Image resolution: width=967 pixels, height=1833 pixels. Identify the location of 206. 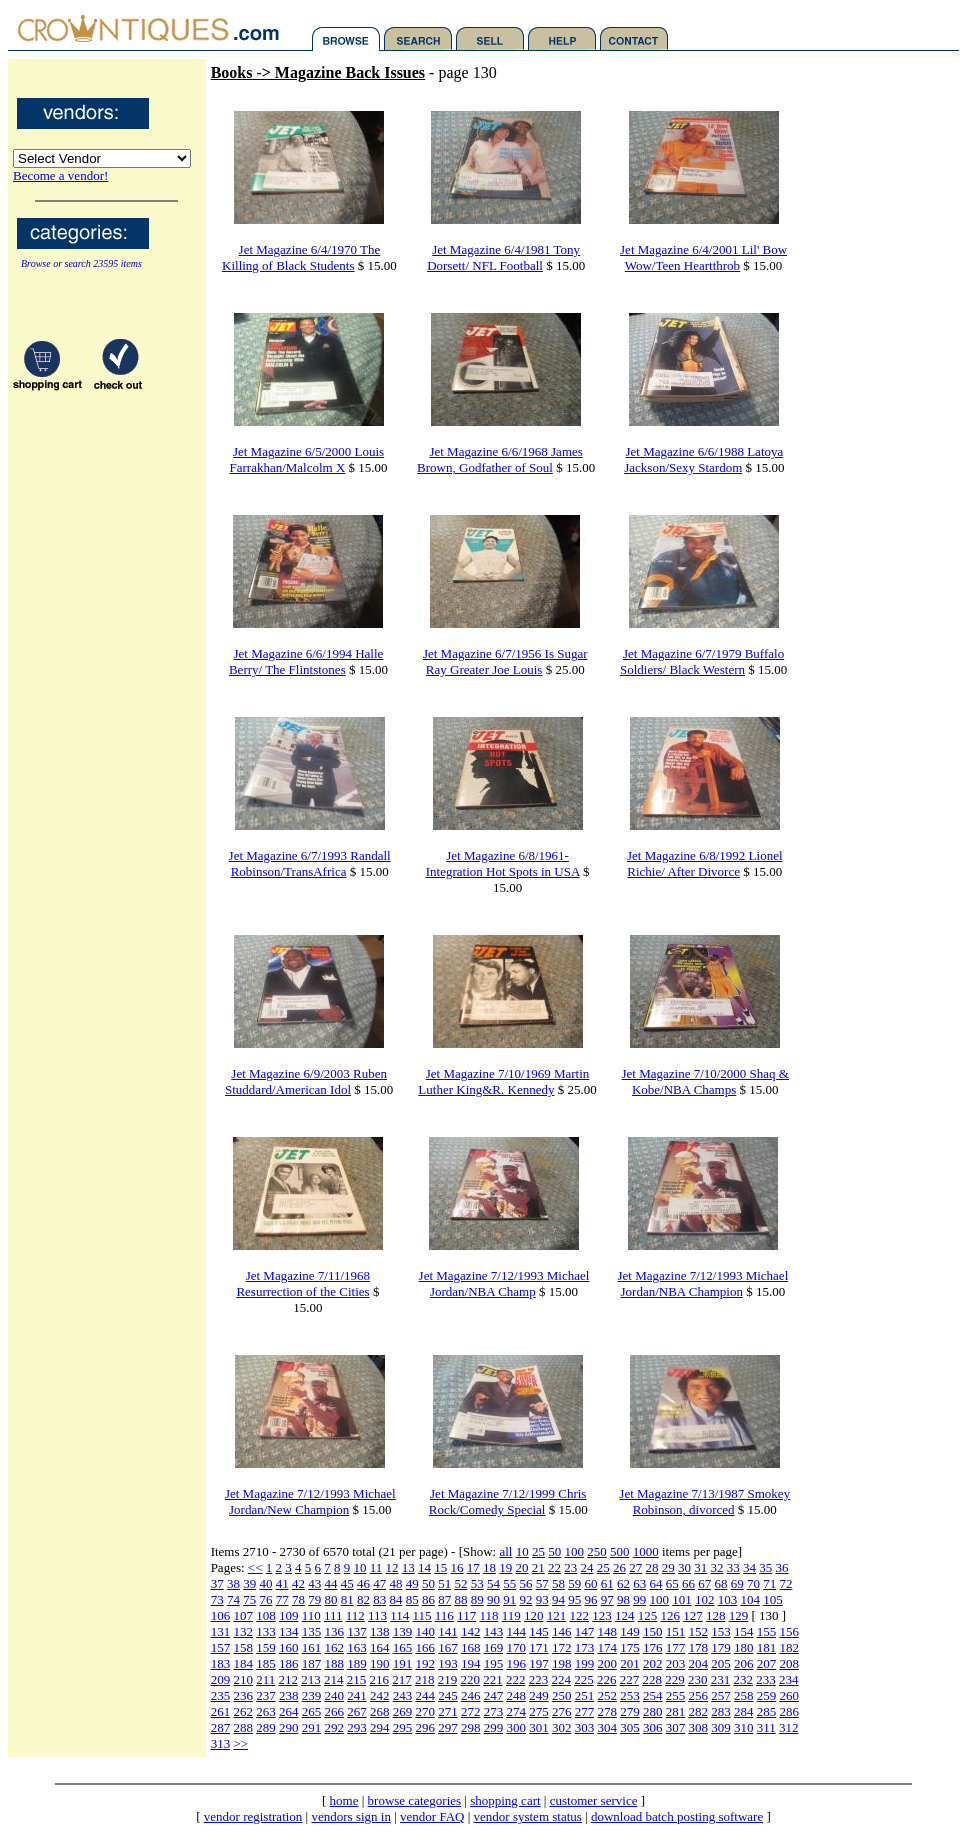
(744, 1663).